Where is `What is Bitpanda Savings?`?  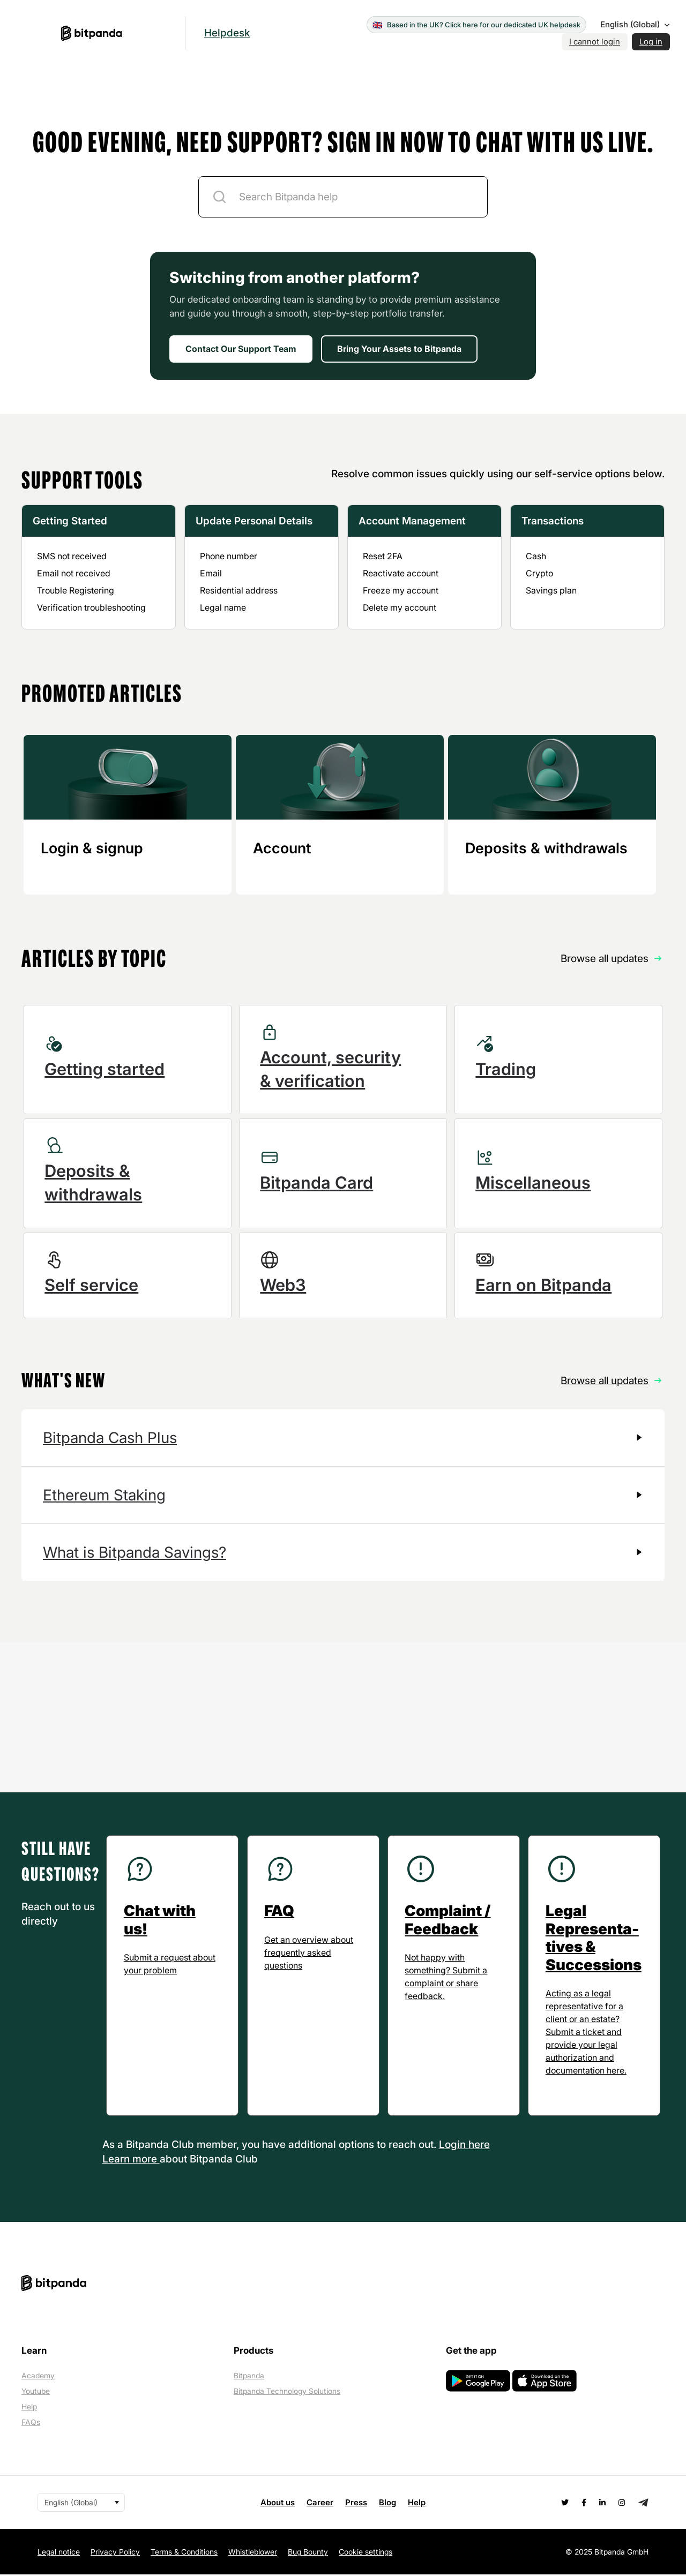
What is Bitpanda Savings? is located at coordinates (134, 1553).